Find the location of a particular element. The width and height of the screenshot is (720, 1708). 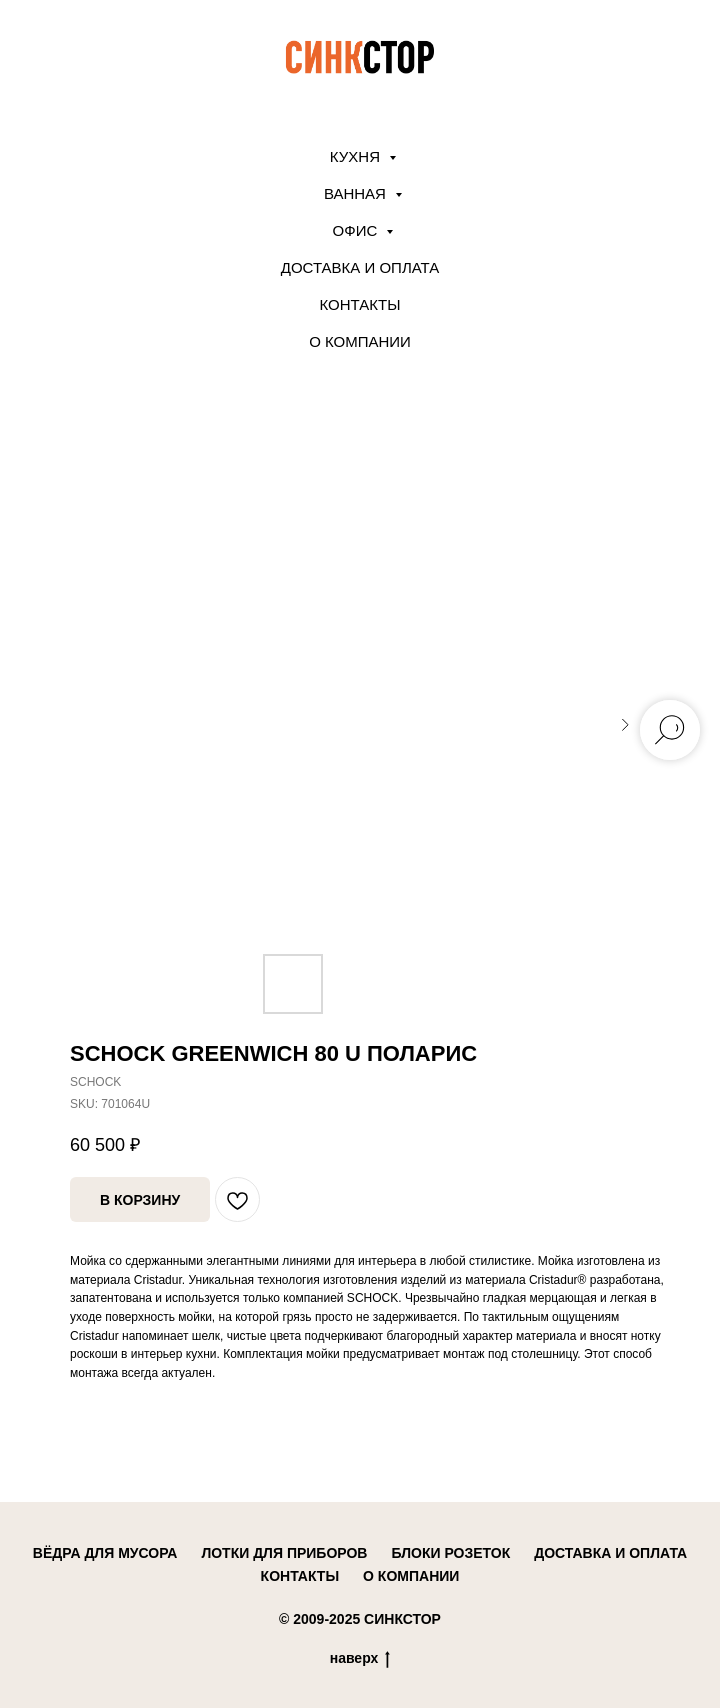

О компании is located at coordinates (360, 341).